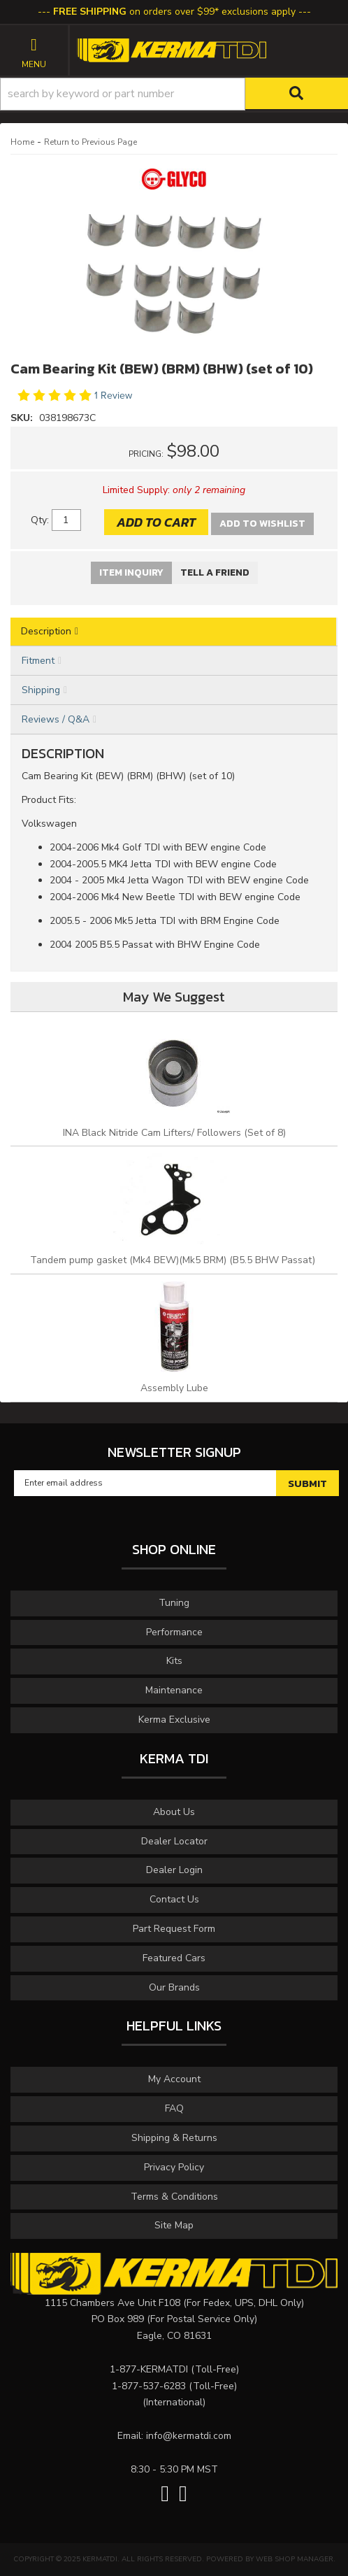 The width and height of the screenshot is (348, 2576). Describe the element at coordinates (113, 395) in the screenshot. I see `1 Review` at that location.